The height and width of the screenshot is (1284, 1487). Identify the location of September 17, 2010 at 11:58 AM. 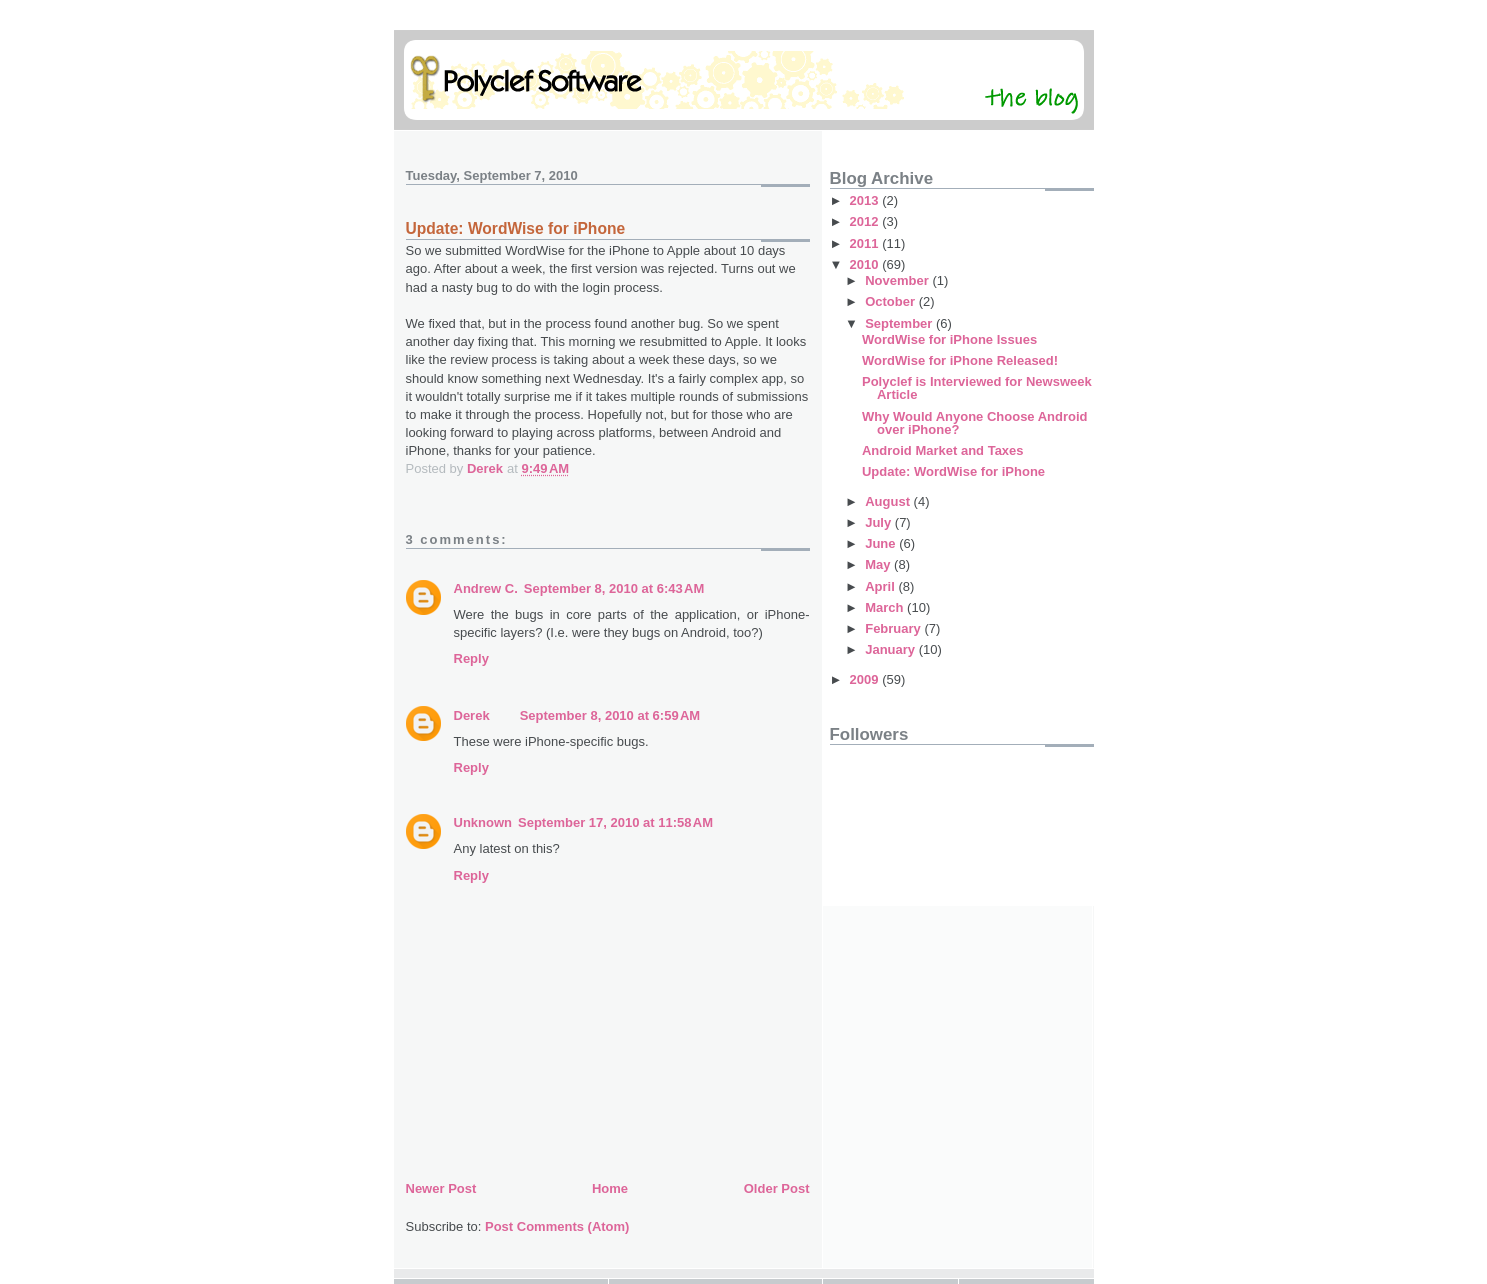
(615, 822).